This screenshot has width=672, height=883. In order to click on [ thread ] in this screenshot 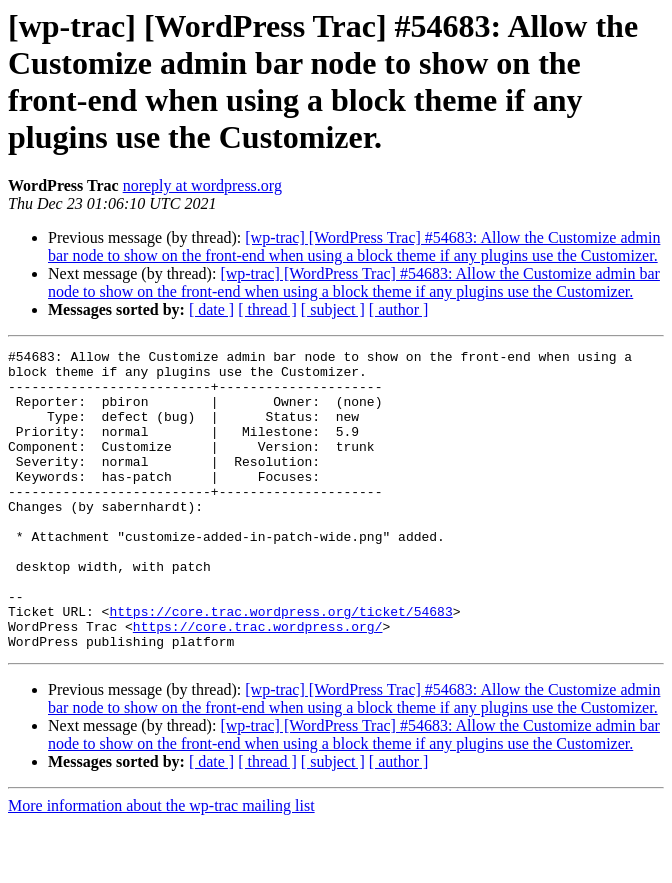, I will do `click(267, 309)`.